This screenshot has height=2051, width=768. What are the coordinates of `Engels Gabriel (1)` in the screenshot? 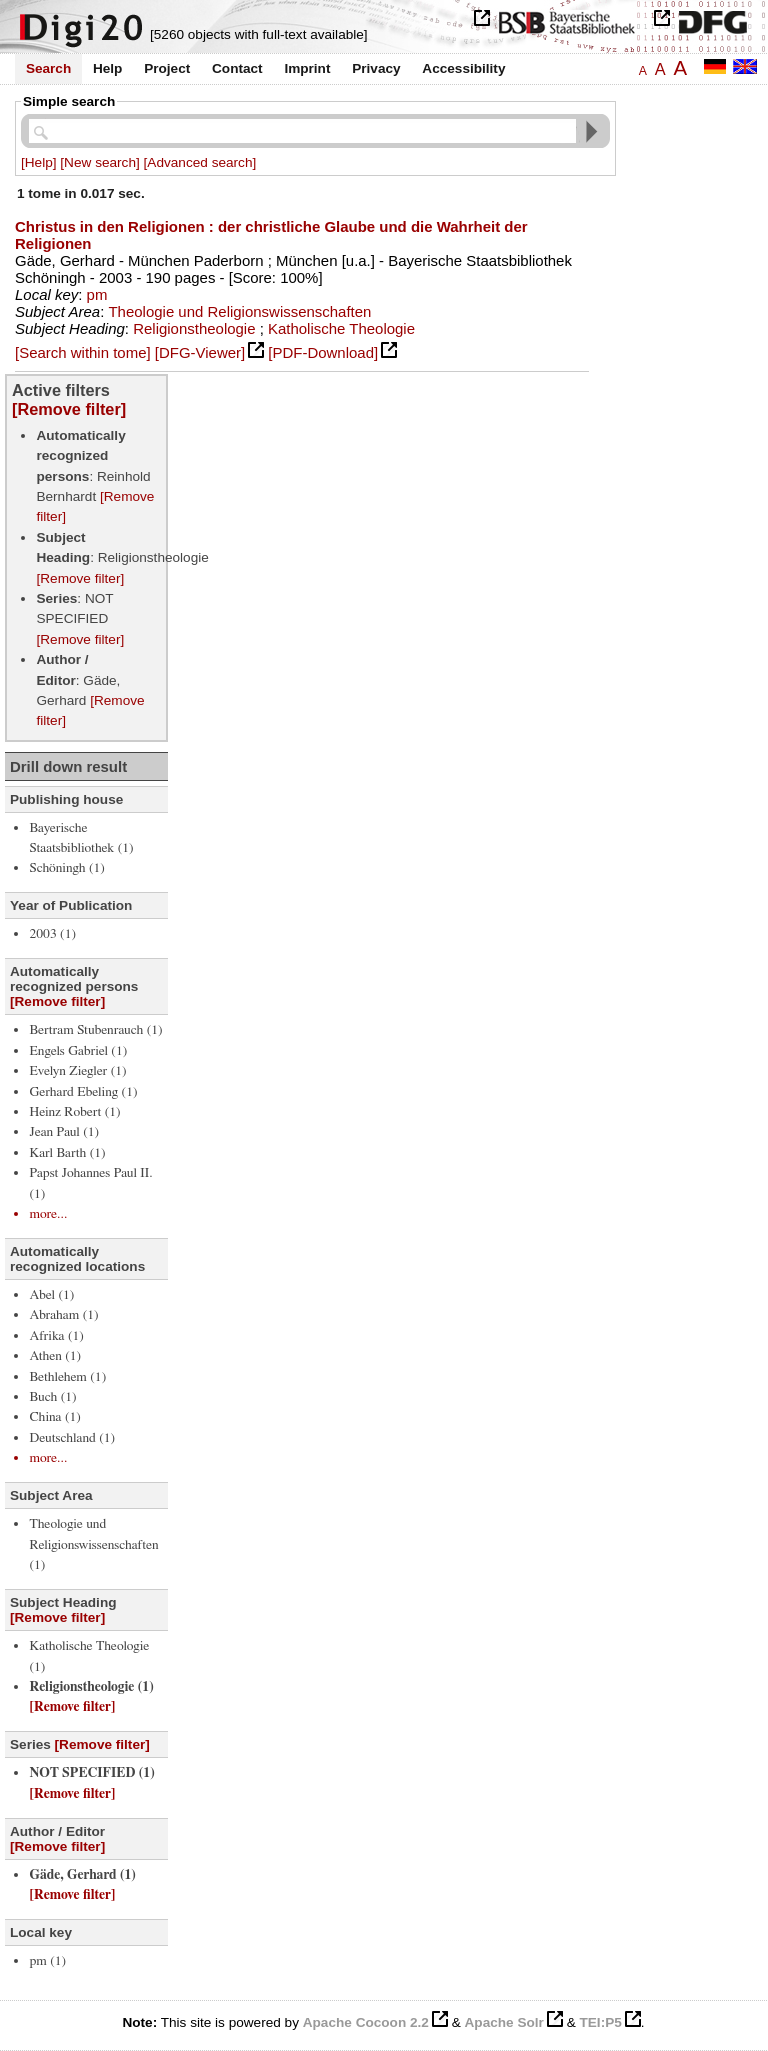 It's located at (78, 1051).